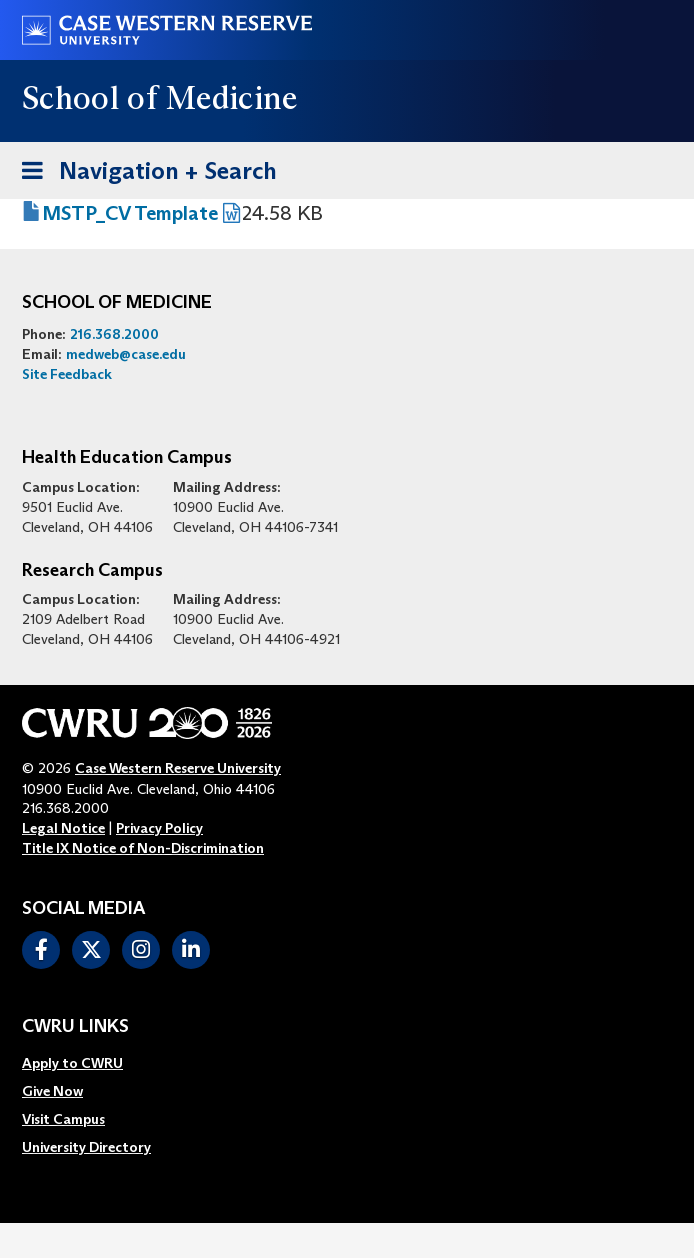  What do you see at coordinates (63, 1119) in the screenshot?
I see `Visit Campus` at bounding box center [63, 1119].